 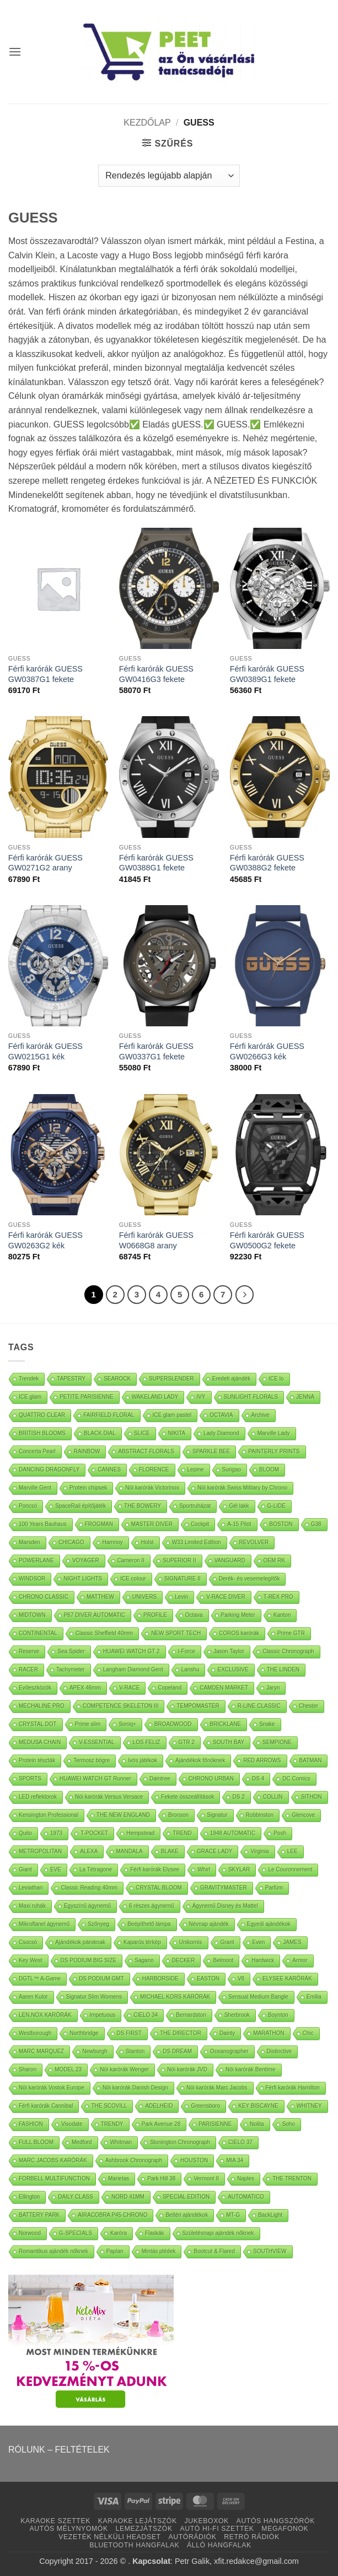 What do you see at coordinates (171, 1379) in the screenshot?
I see `SUPERSLENDER` at bounding box center [171, 1379].